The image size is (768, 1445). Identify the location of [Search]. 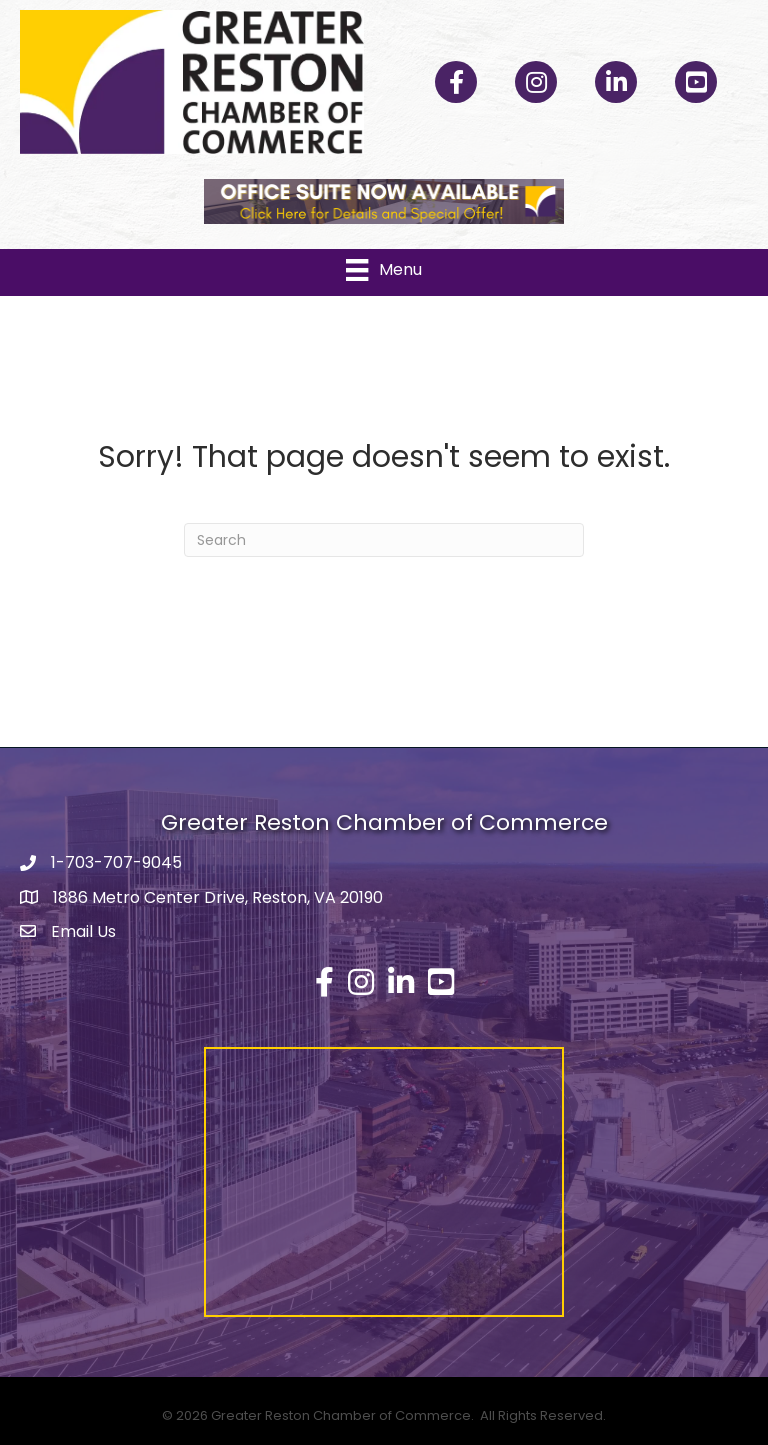
(384, 540).